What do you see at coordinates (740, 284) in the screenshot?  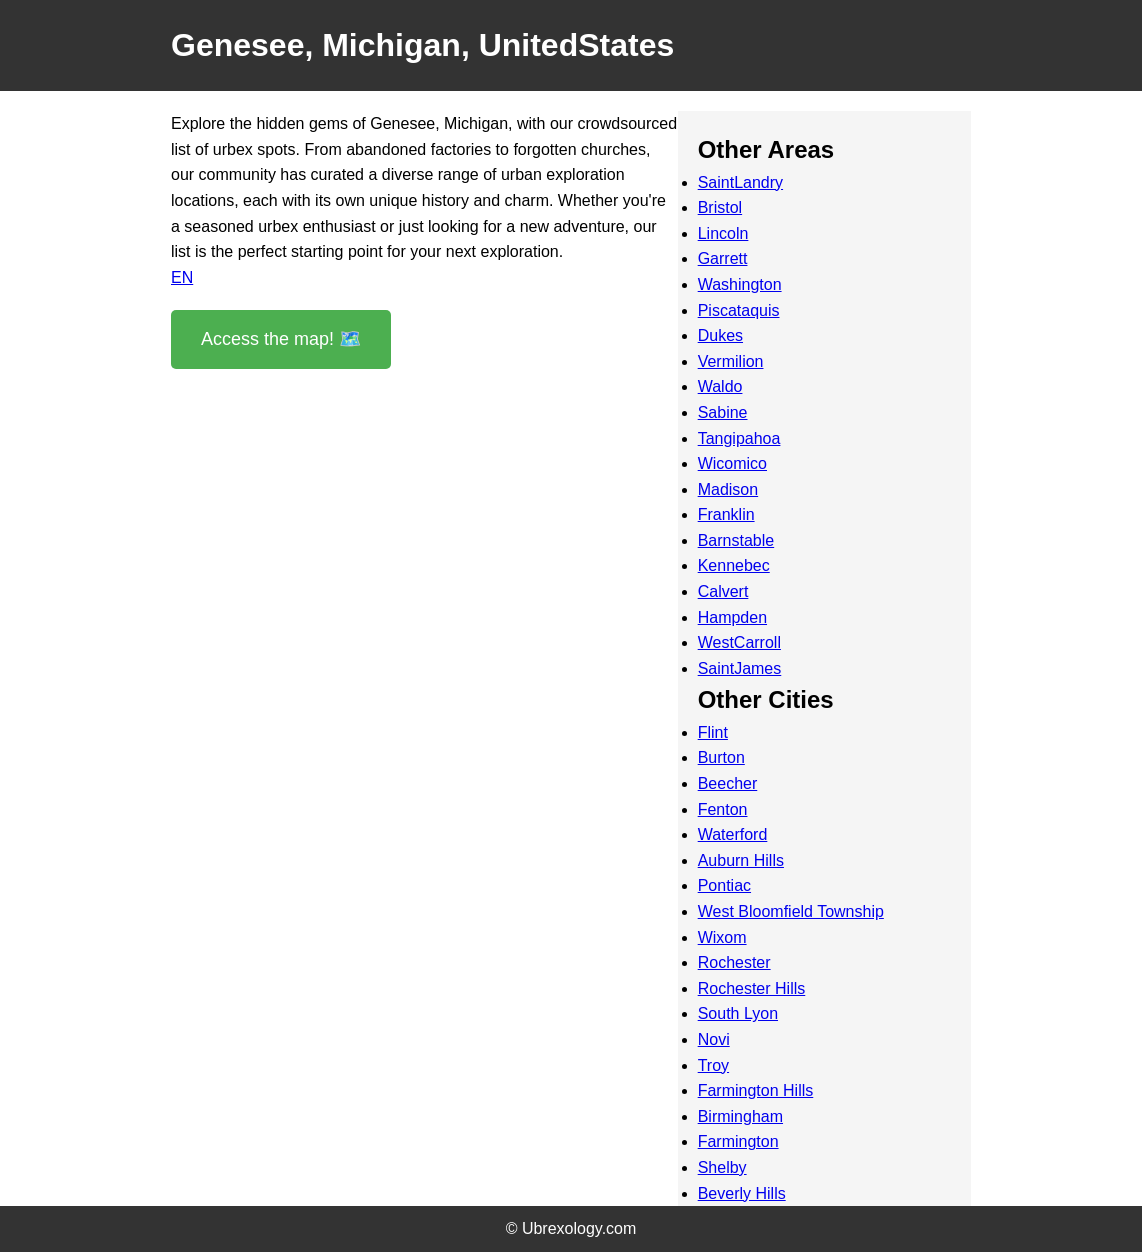 I see `Washington` at bounding box center [740, 284].